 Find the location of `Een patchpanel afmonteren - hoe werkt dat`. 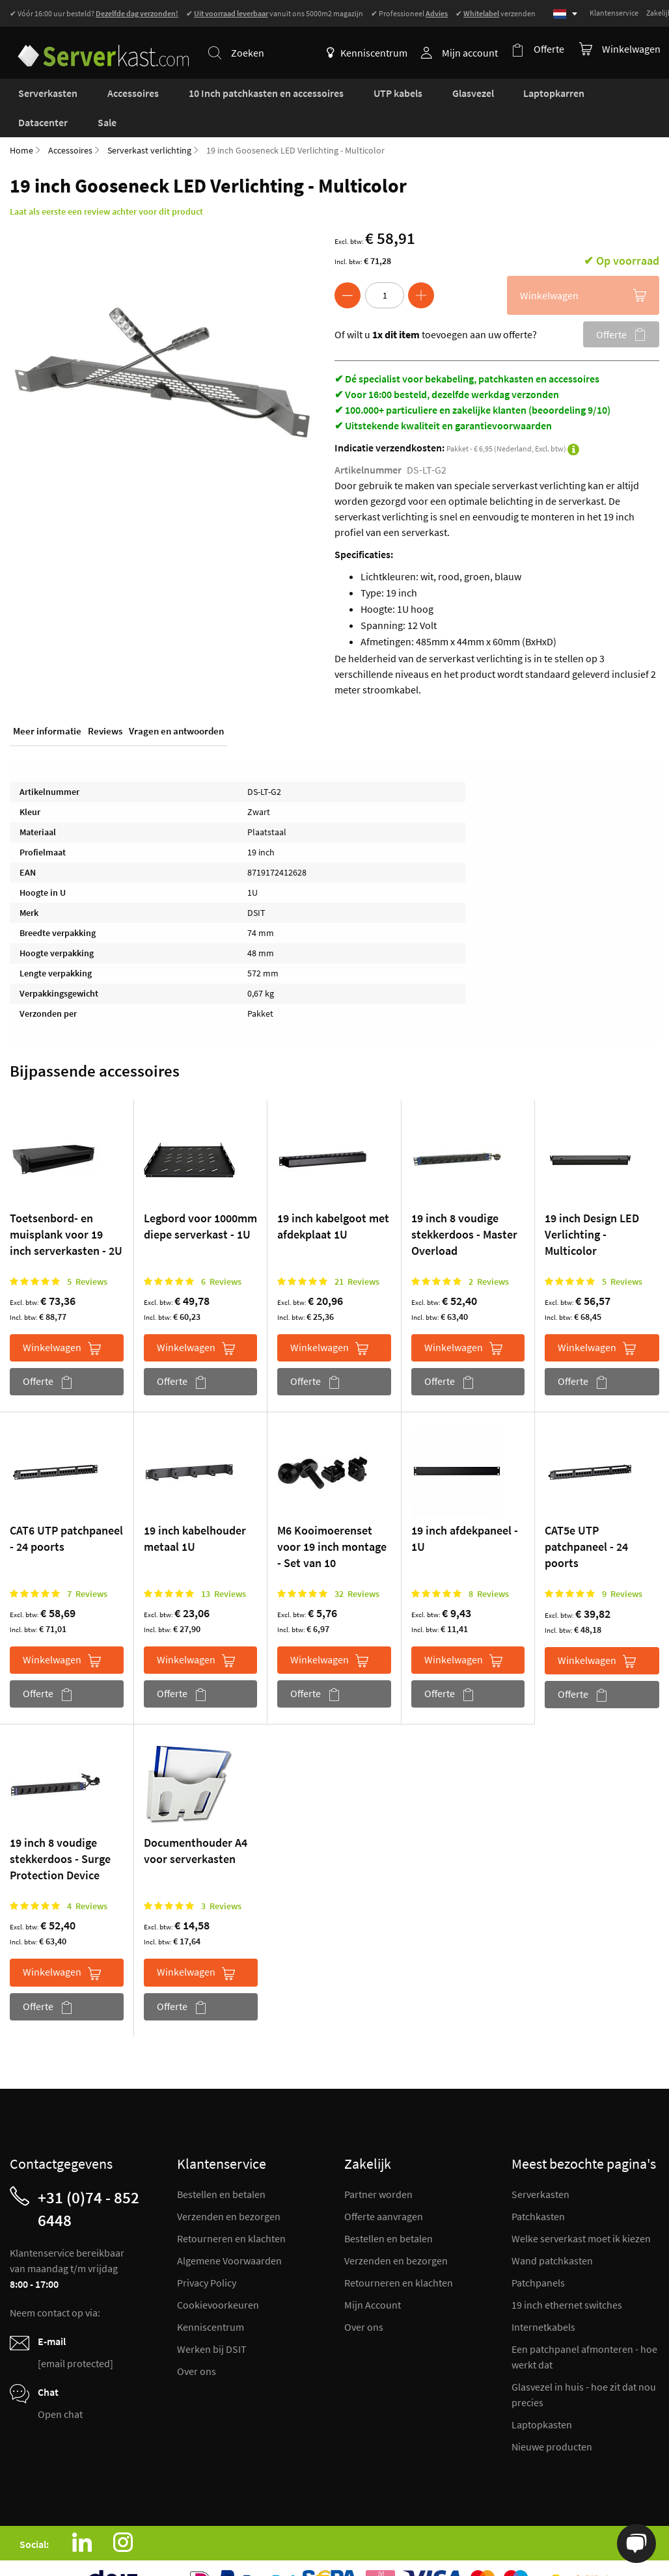

Een patchpanel afmonteren - hoe werkt dat is located at coordinates (584, 2328).